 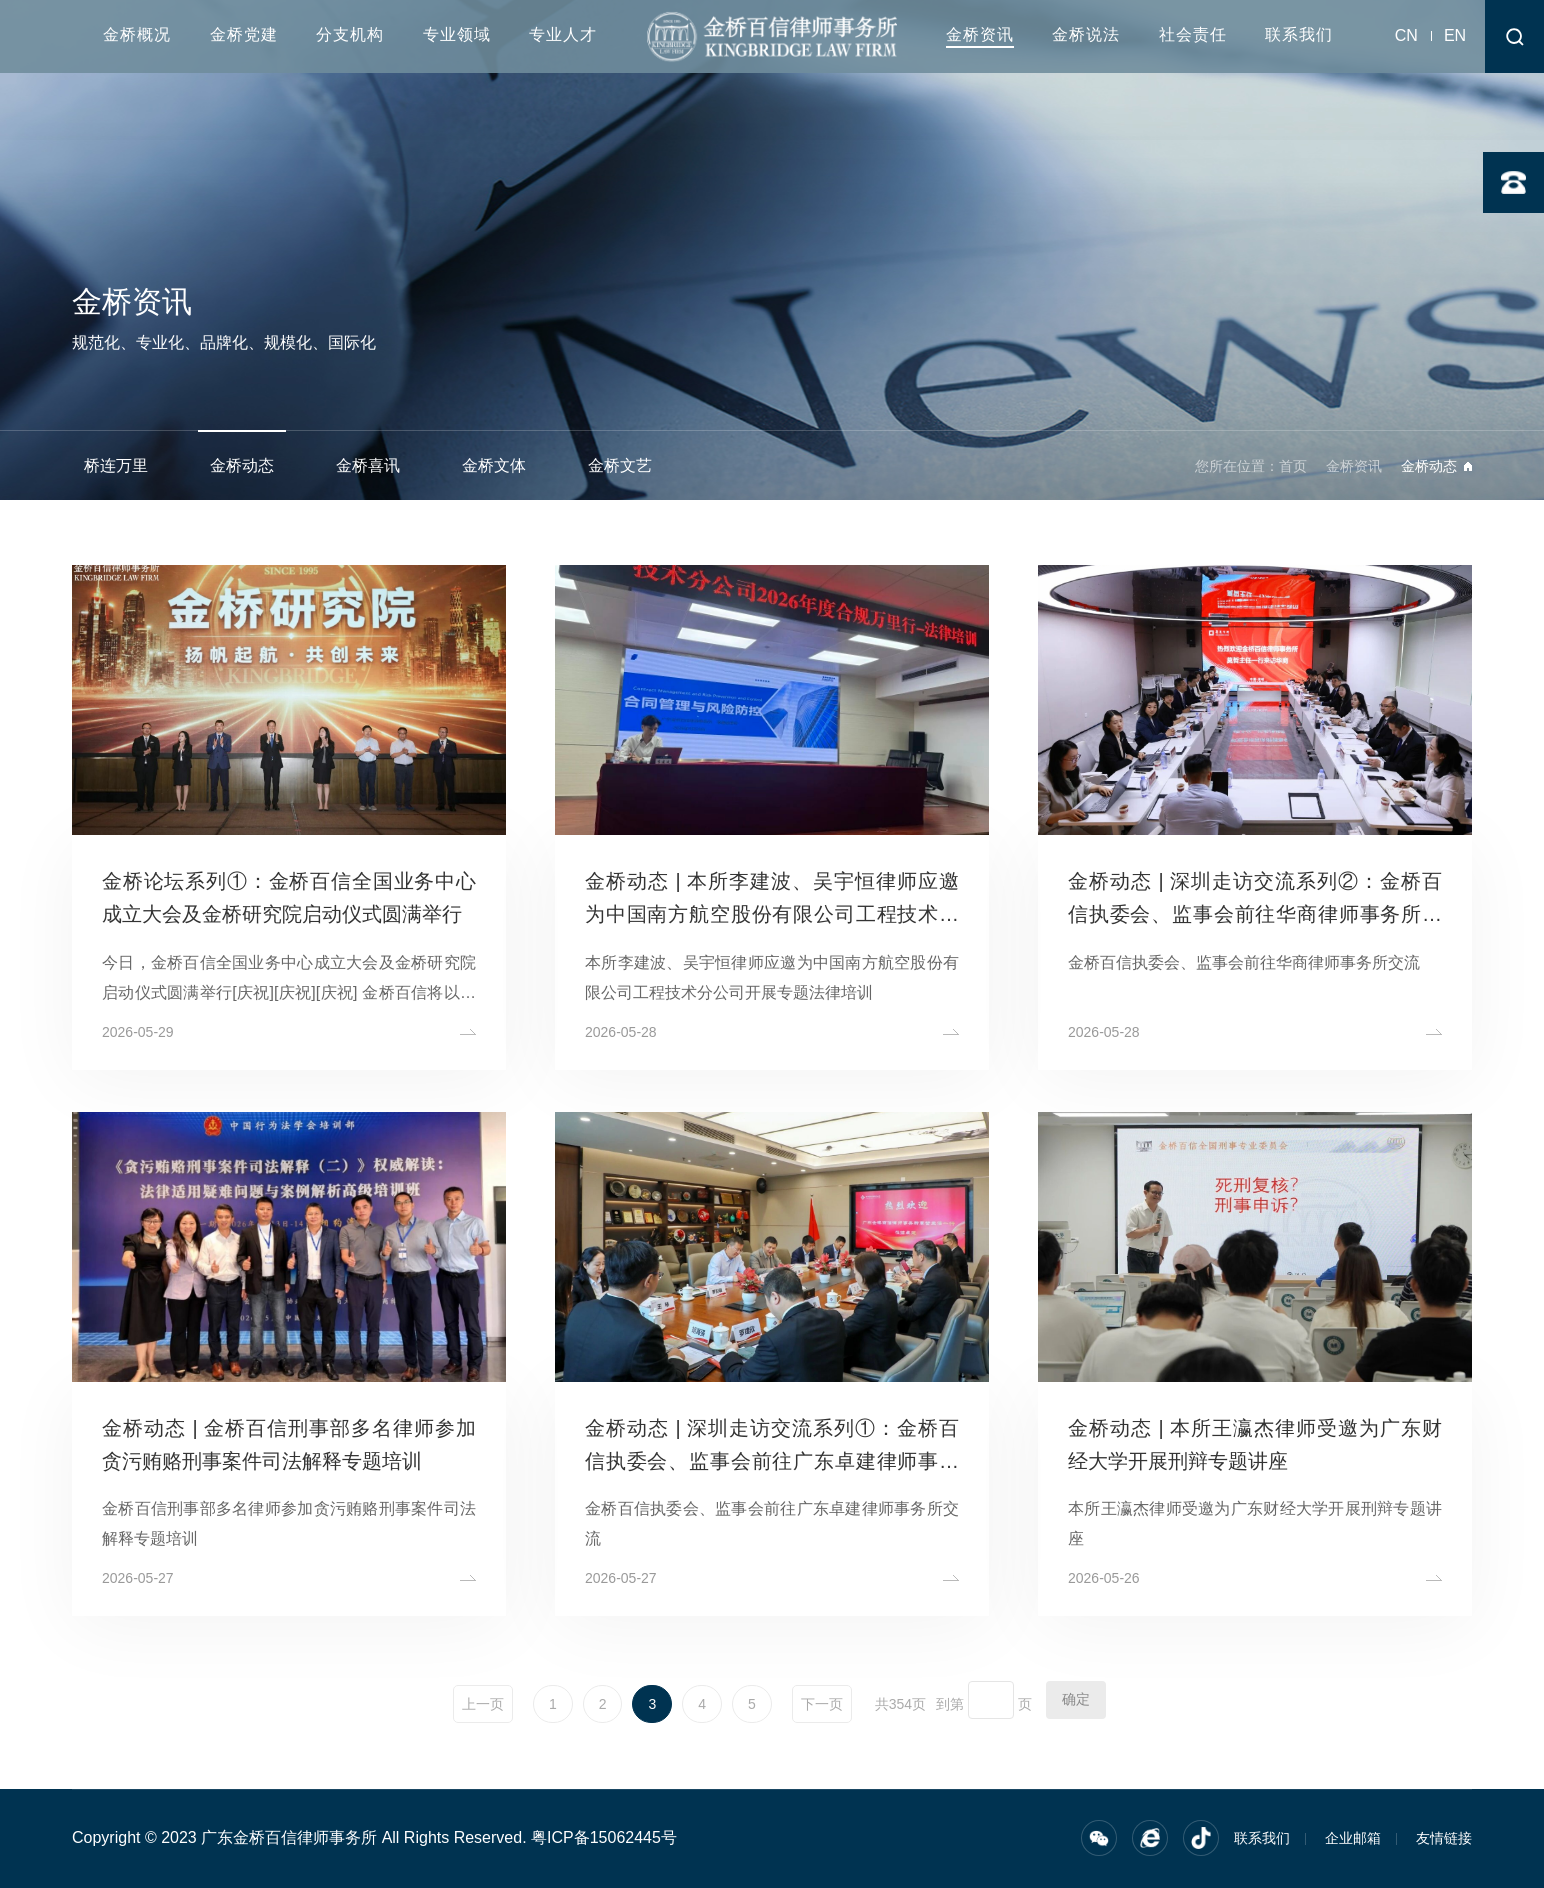 What do you see at coordinates (563, 34) in the screenshot?
I see `专业人才` at bounding box center [563, 34].